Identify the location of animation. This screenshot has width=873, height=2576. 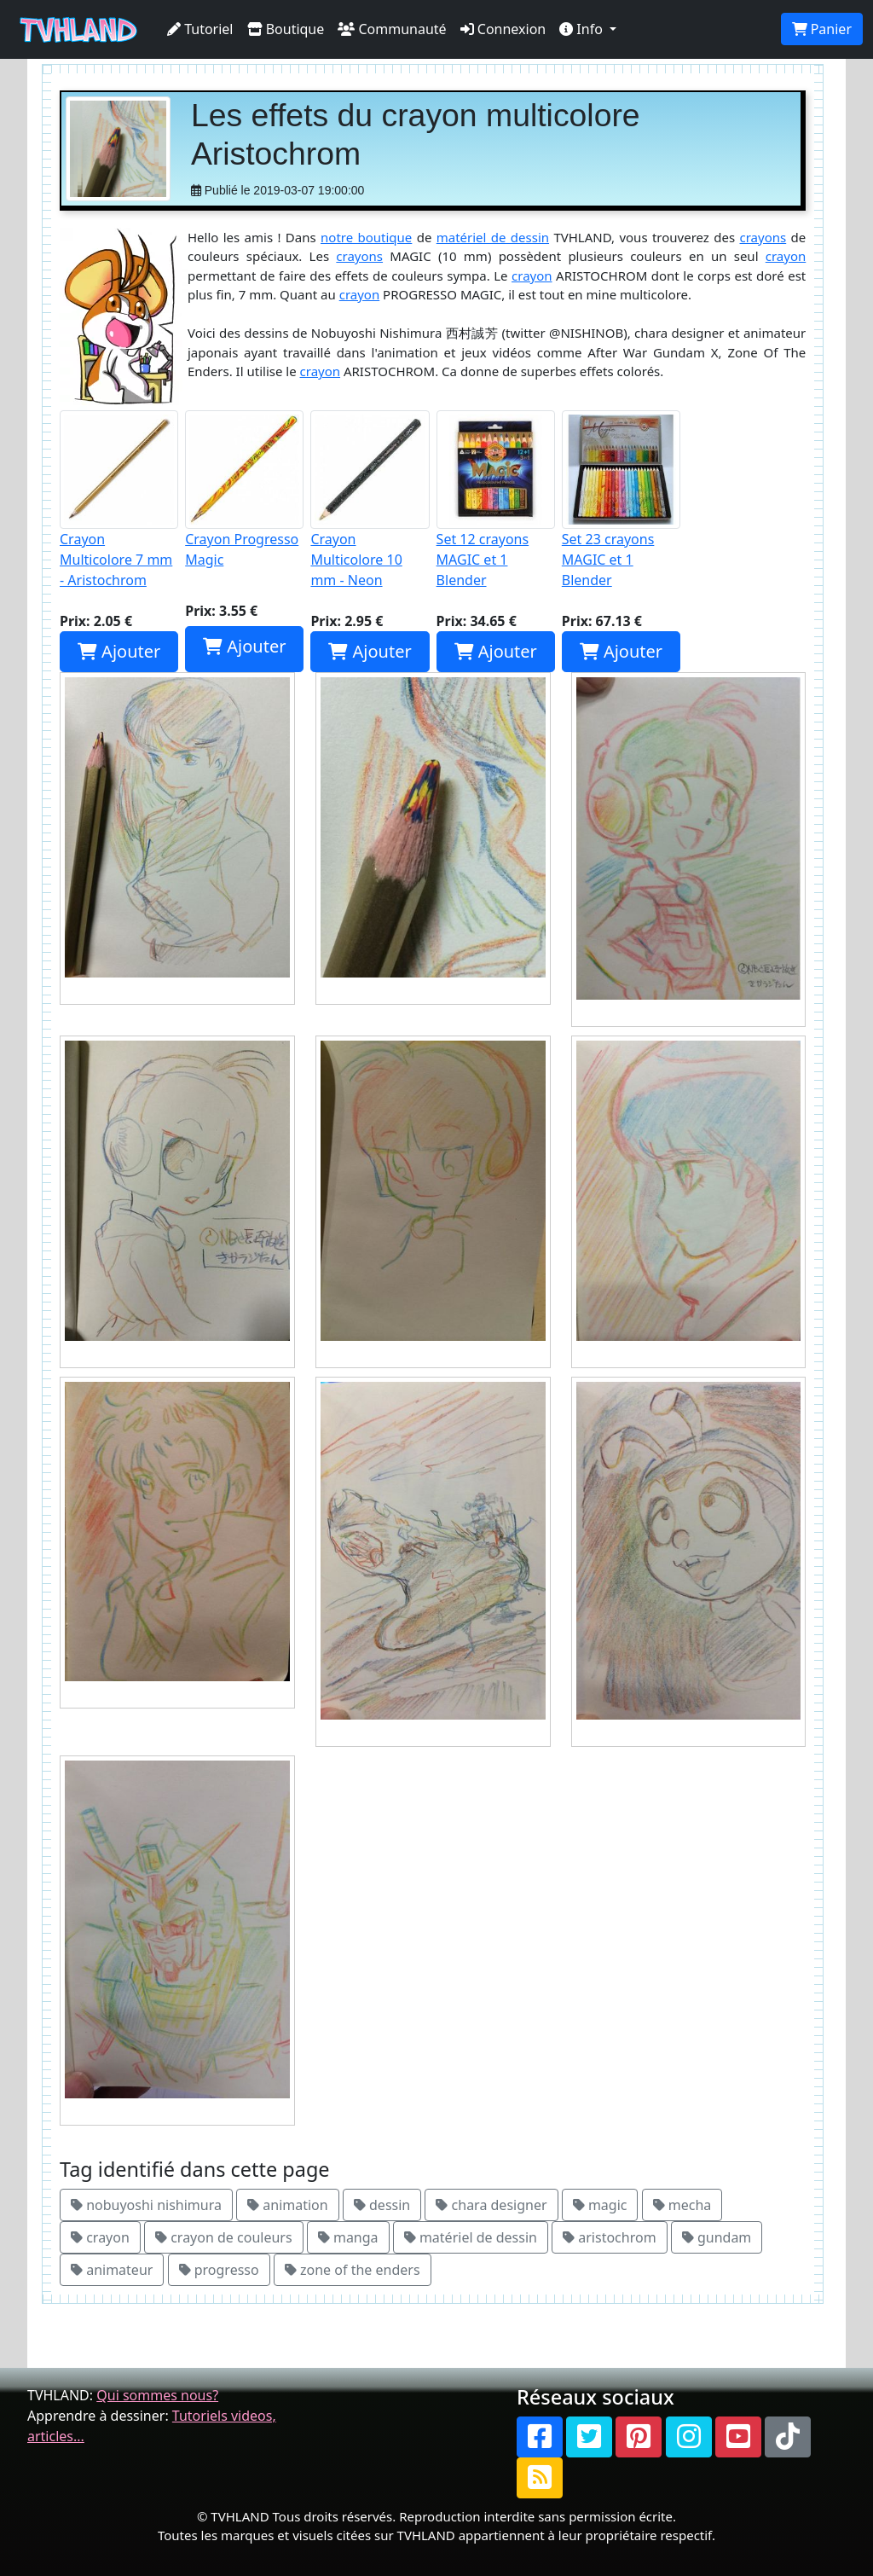
(287, 2205).